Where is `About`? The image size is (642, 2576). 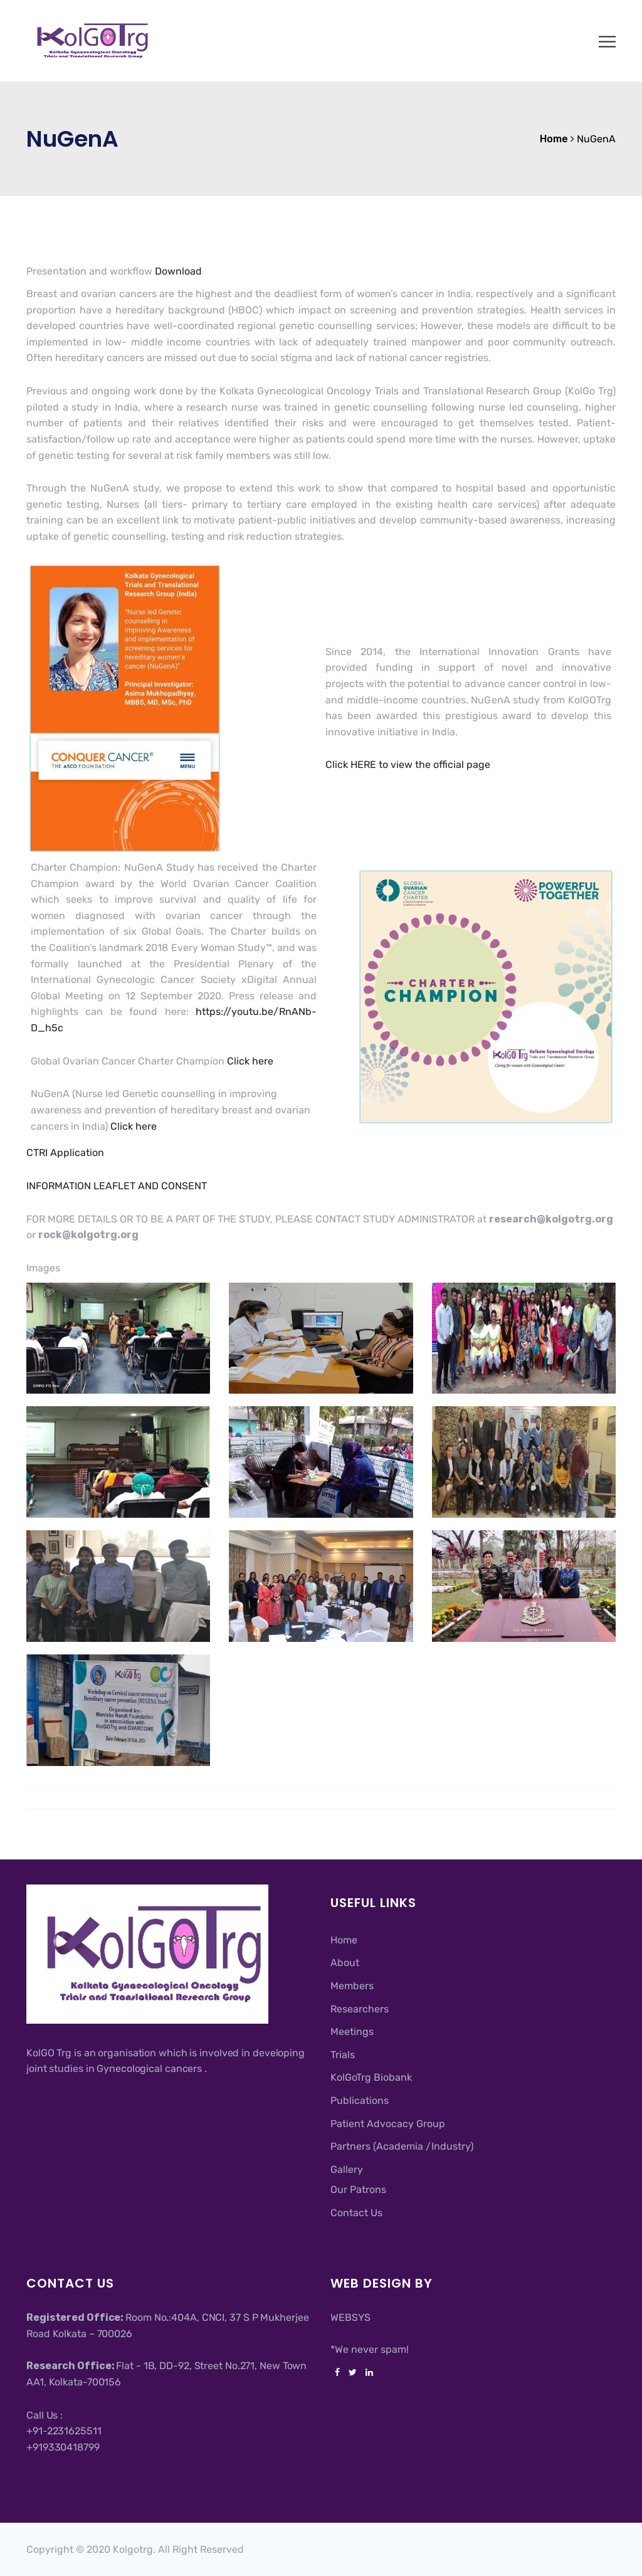 About is located at coordinates (344, 1963).